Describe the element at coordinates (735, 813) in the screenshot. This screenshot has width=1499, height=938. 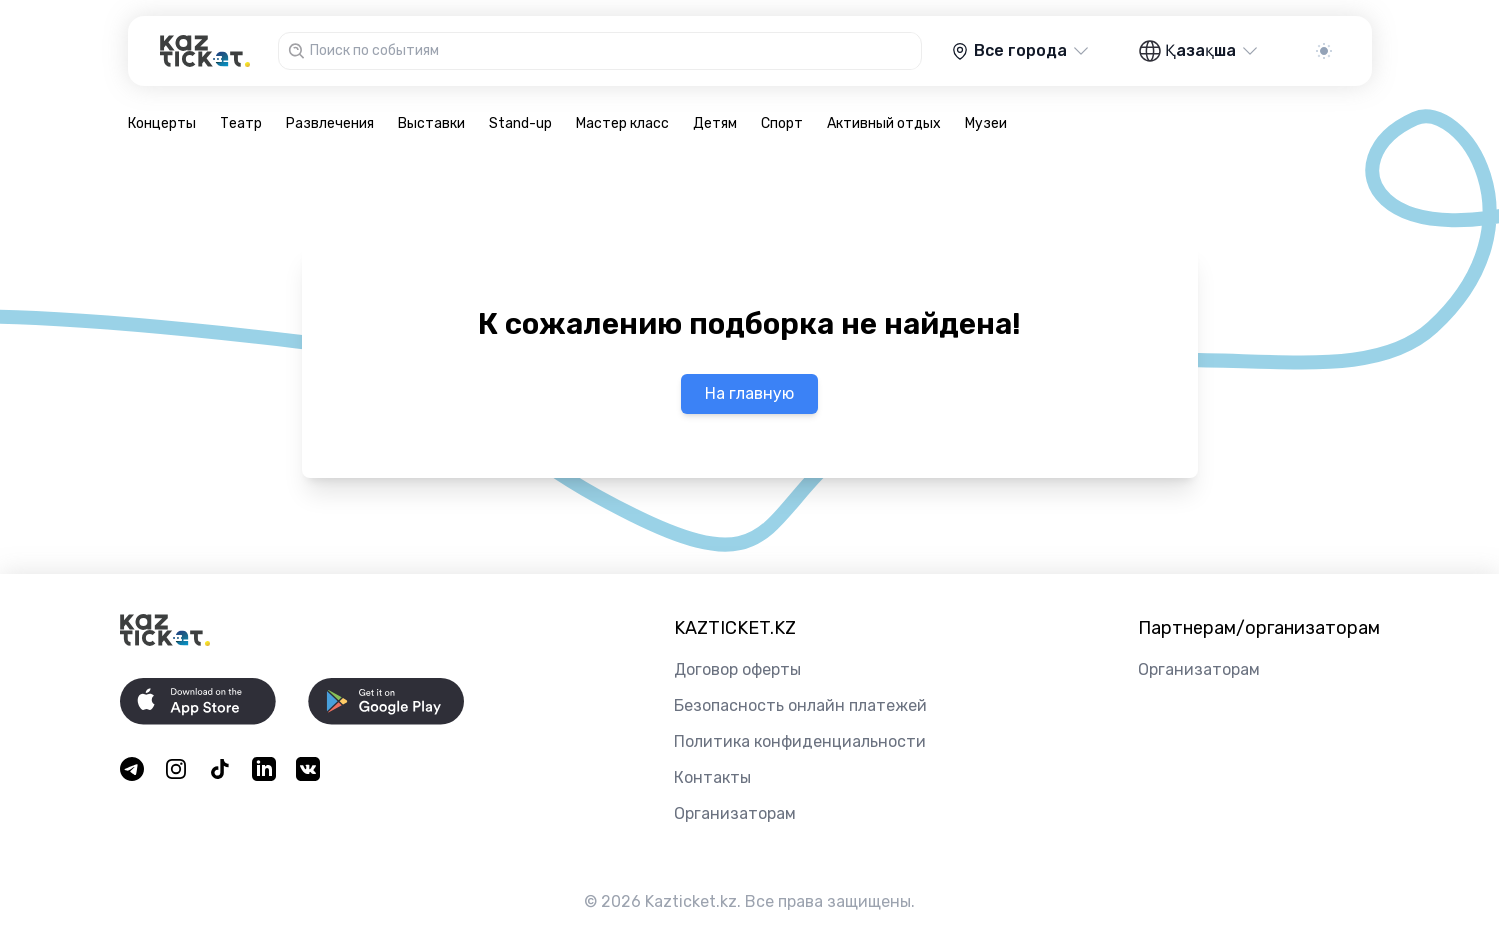
I see `Организаторам` at that location.